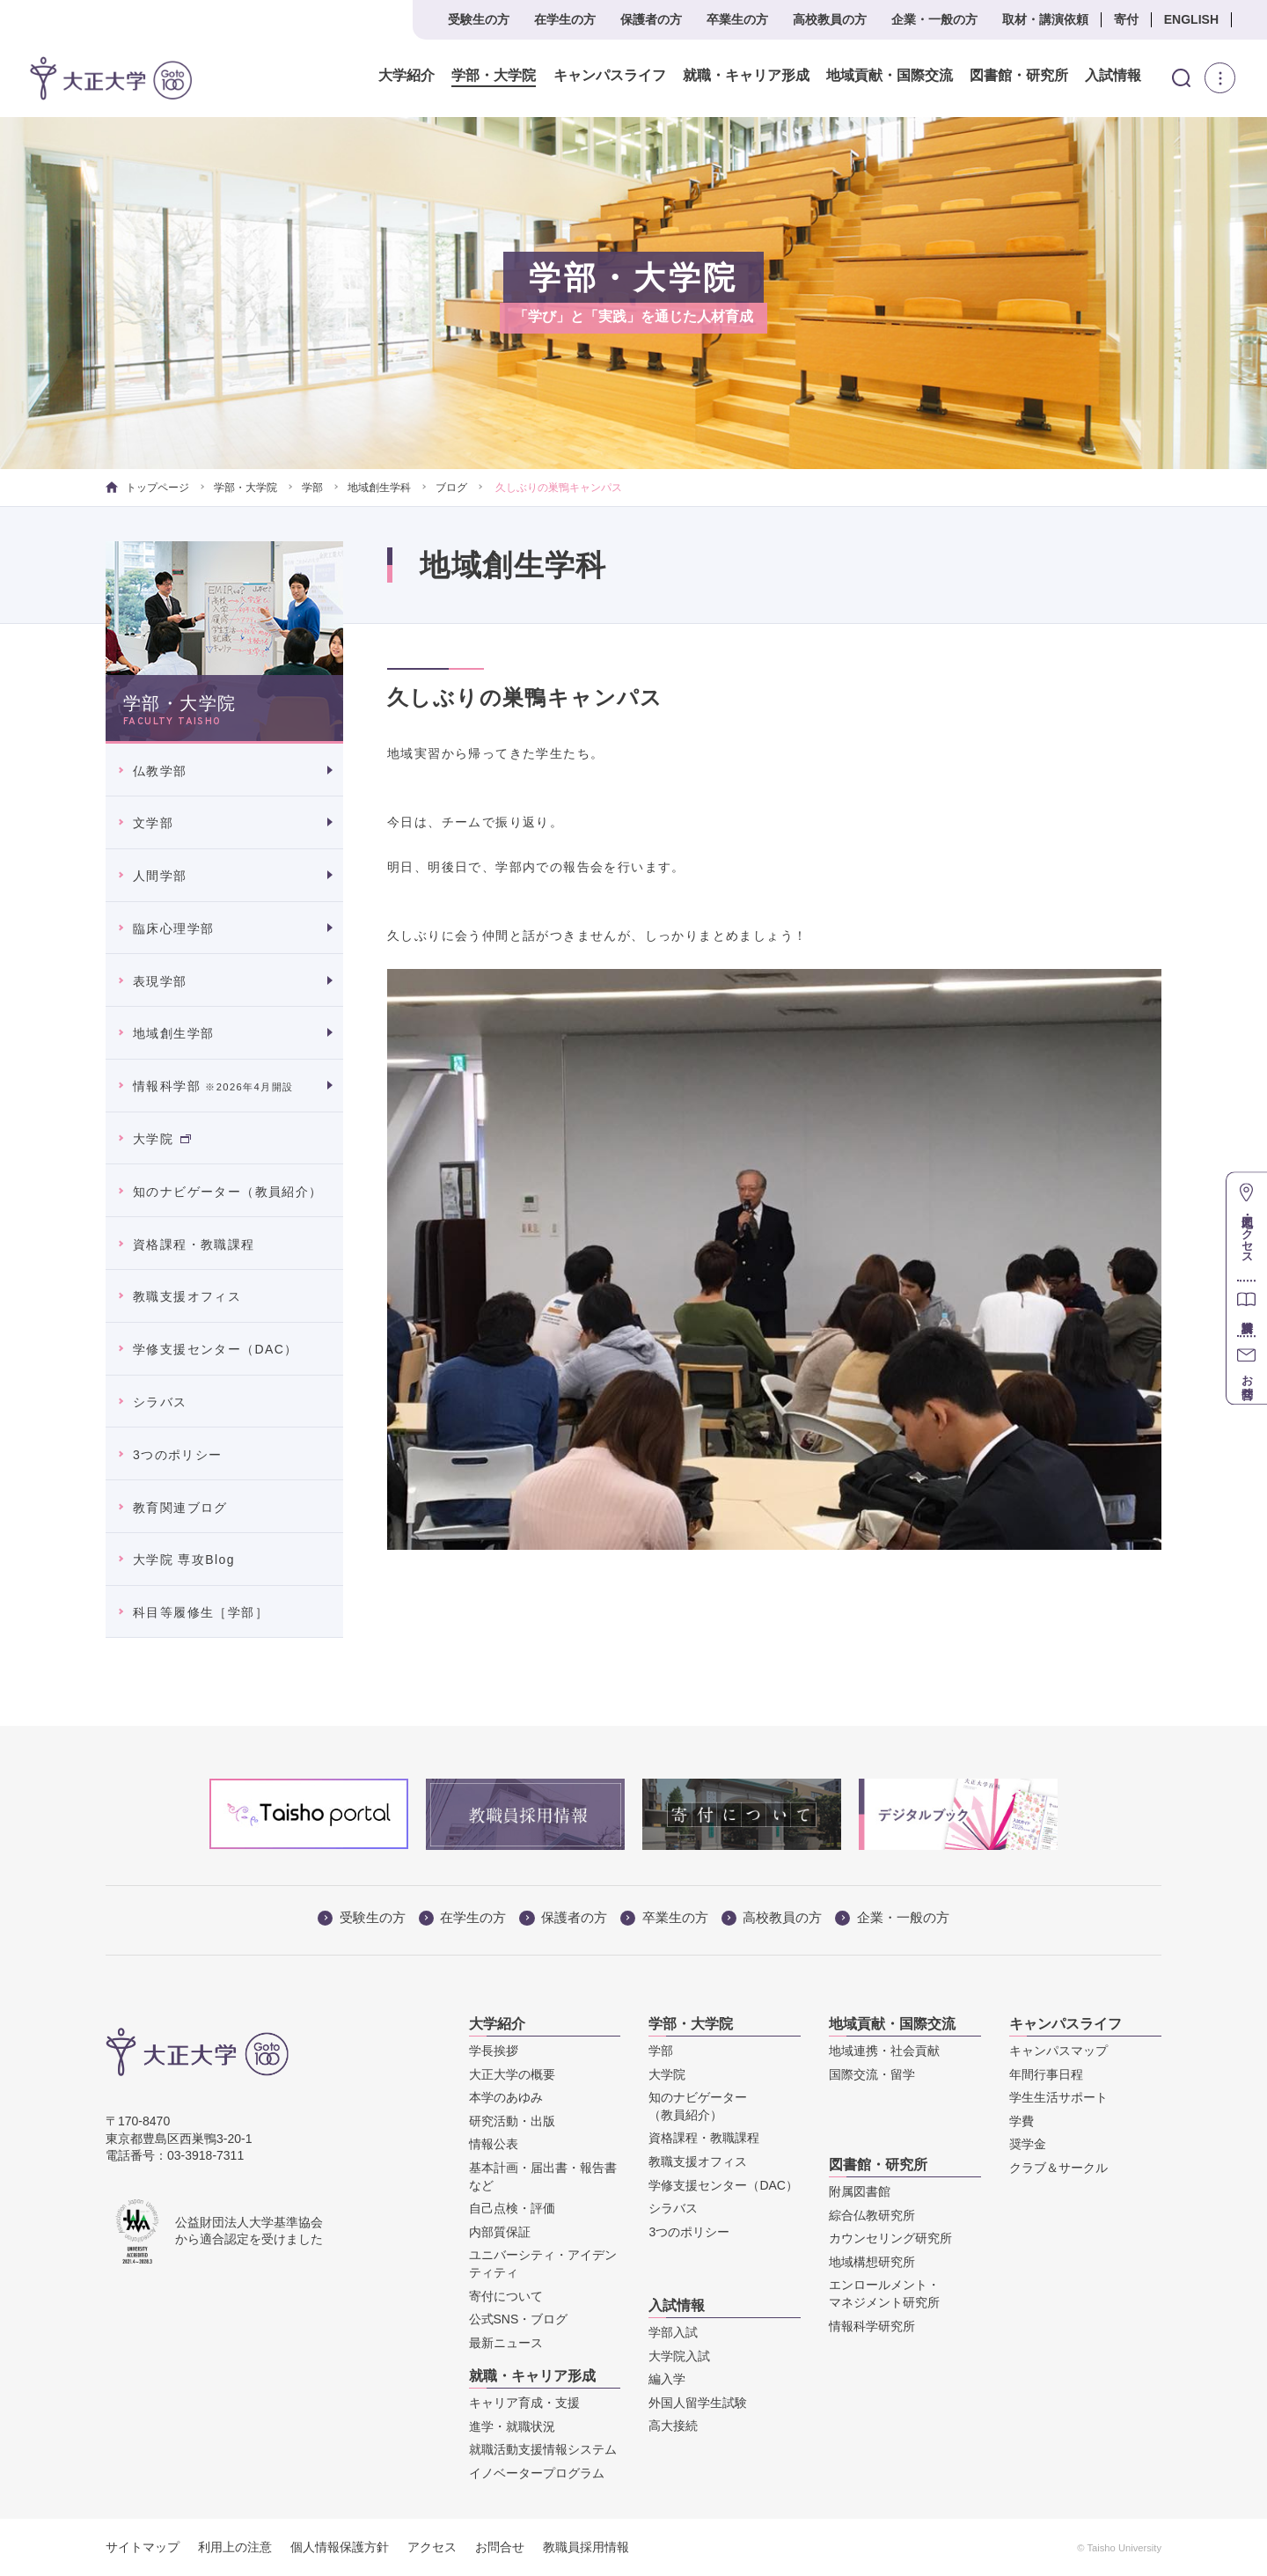 The width and height of the screenshot is (1267, 2576). What do you see at coordinates (1058, 2168) in the screenshot?
I see `クラブ＆サークル` at bounding box center [1058, 2168].